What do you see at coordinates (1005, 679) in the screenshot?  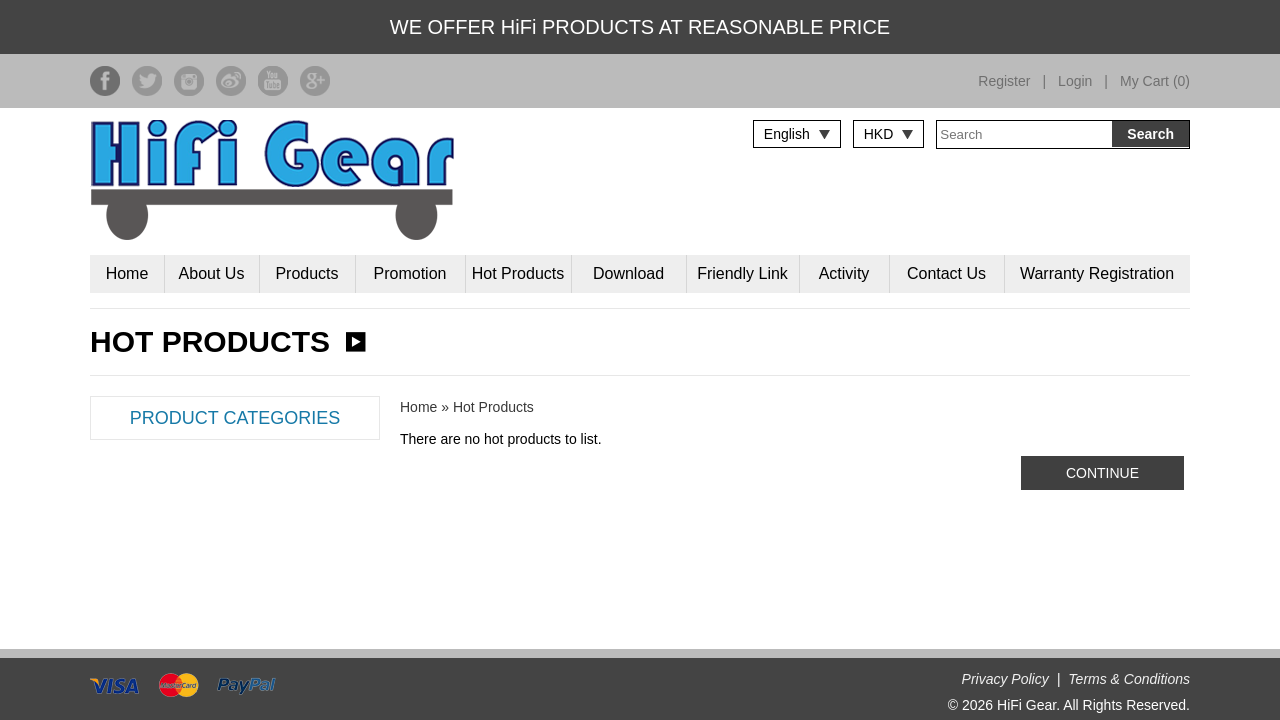 I see `Privacy Policy` at bounding box center [1005, 679].